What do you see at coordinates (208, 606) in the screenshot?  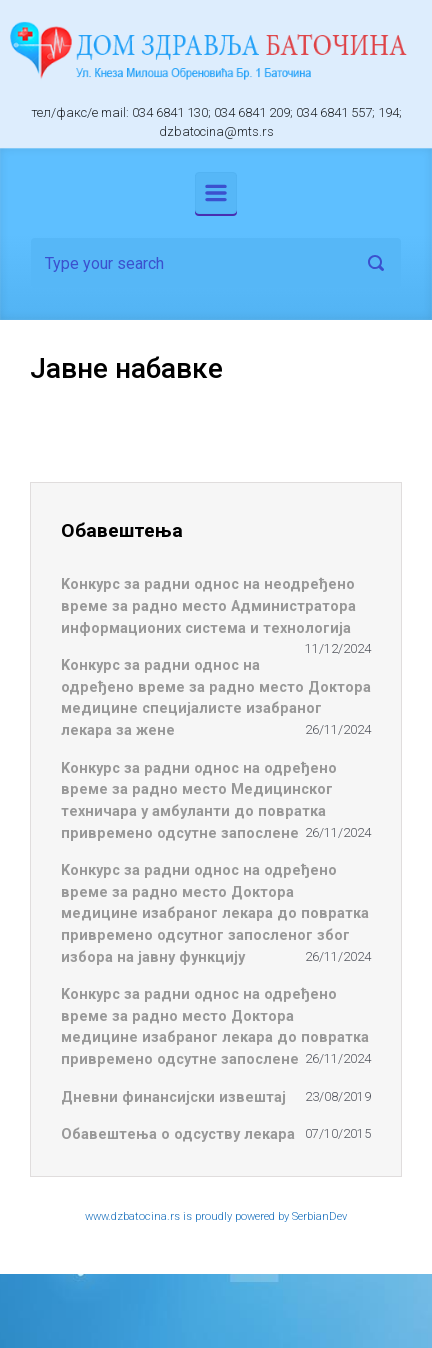 I see `Koнкурс за радни однос на неодређено време за радно место Администратора информационих система и технологија` at bounding box center [208, 606].